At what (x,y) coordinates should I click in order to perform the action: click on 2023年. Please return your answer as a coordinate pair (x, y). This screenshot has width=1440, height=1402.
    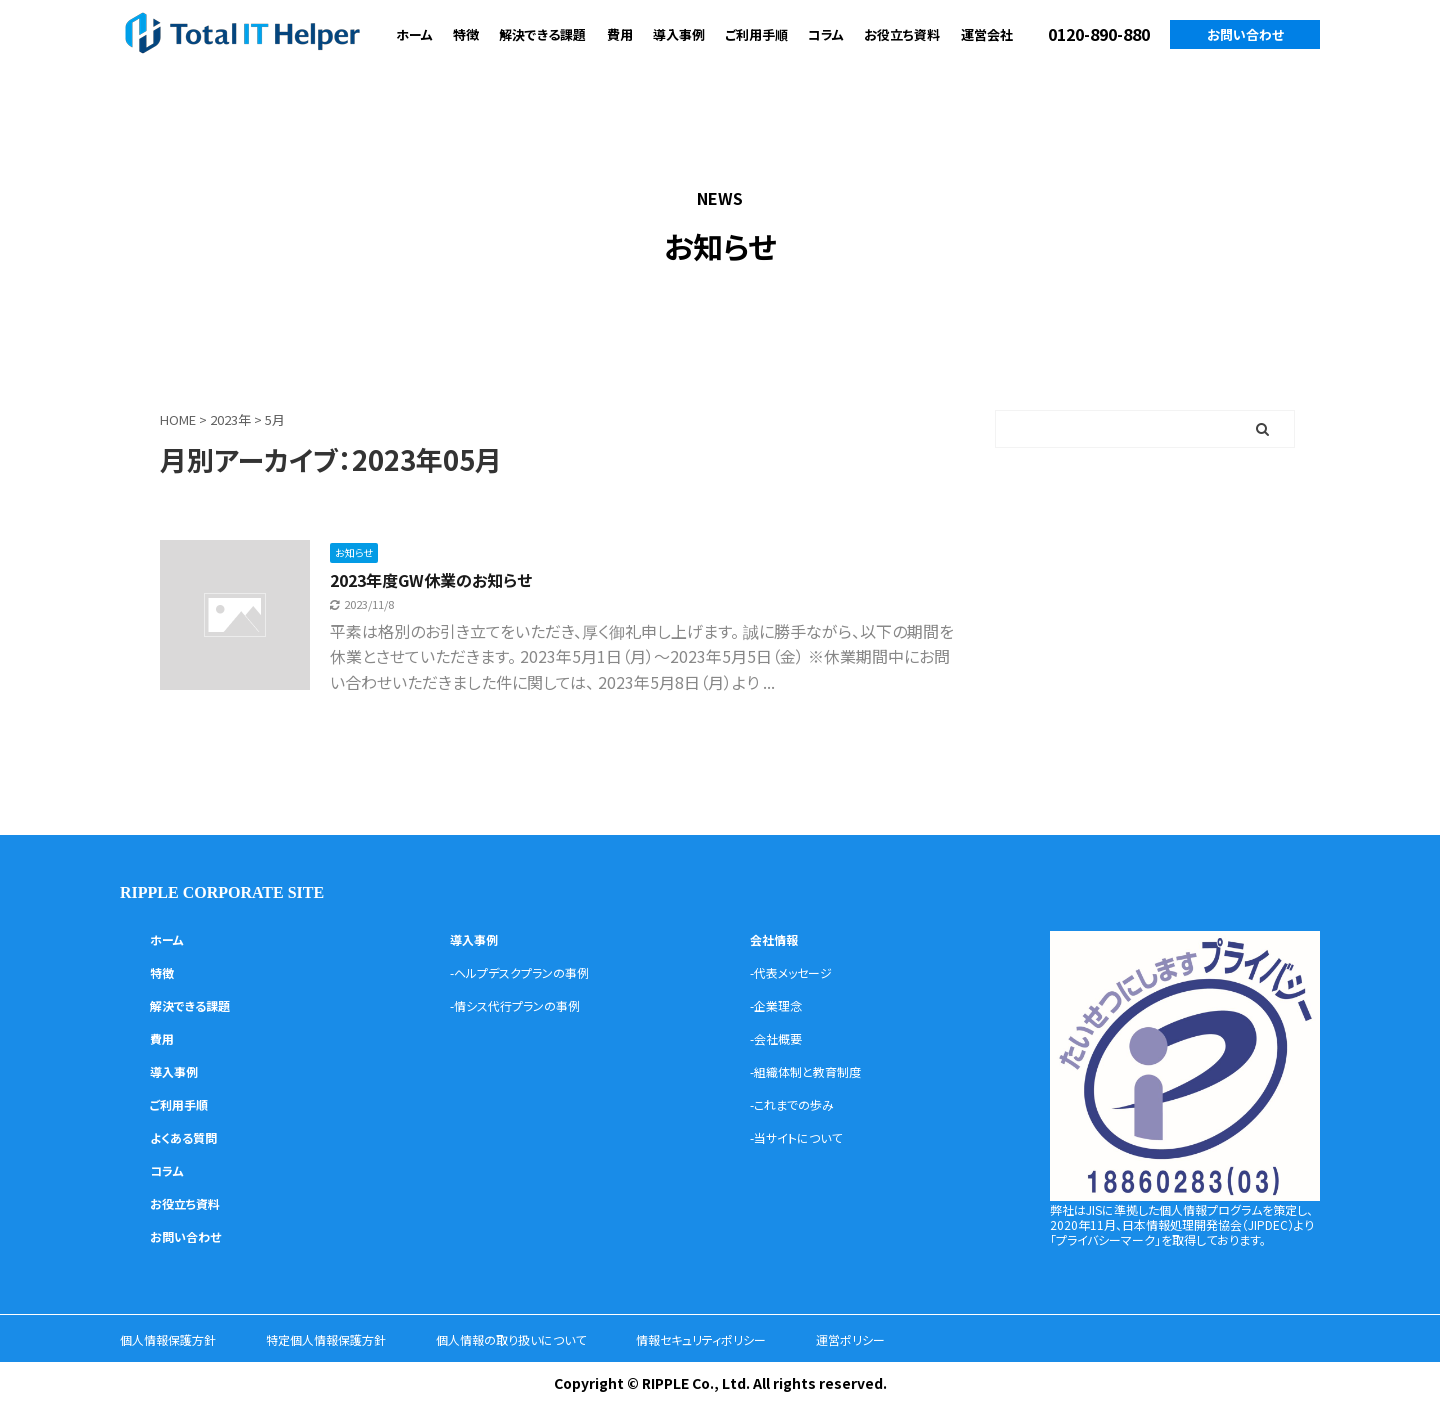
    Looking at the image, I should click on (230, 419).